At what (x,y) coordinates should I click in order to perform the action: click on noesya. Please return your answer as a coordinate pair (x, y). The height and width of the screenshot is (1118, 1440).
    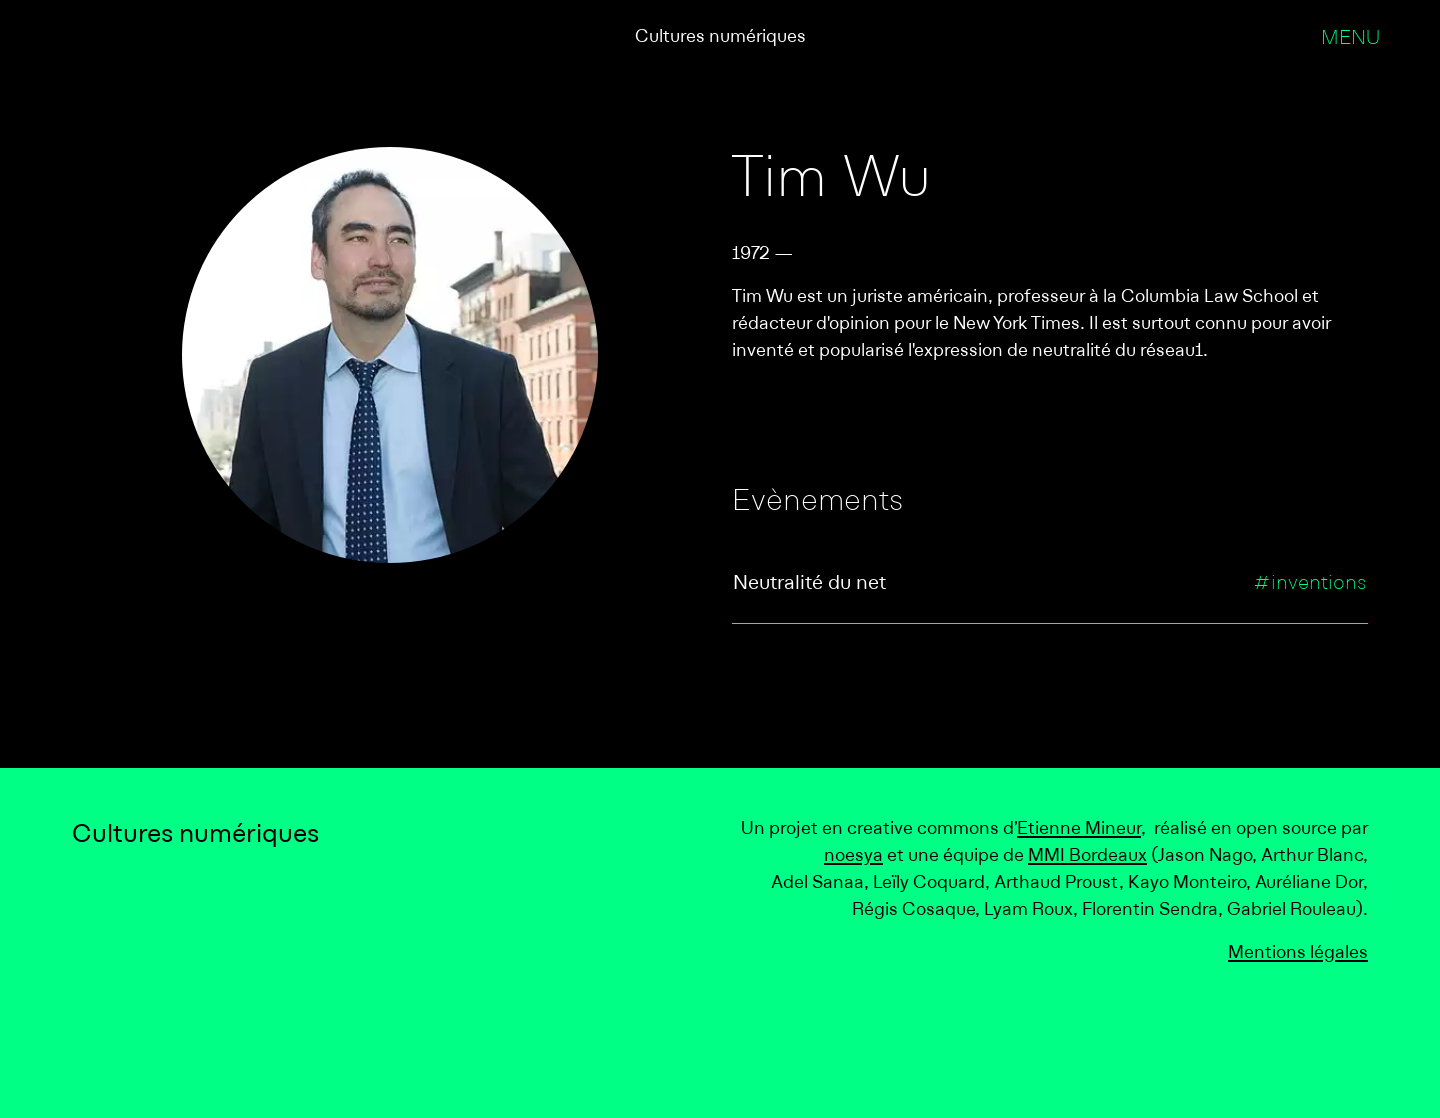
    Looking at the image, I should click on (853, 856).